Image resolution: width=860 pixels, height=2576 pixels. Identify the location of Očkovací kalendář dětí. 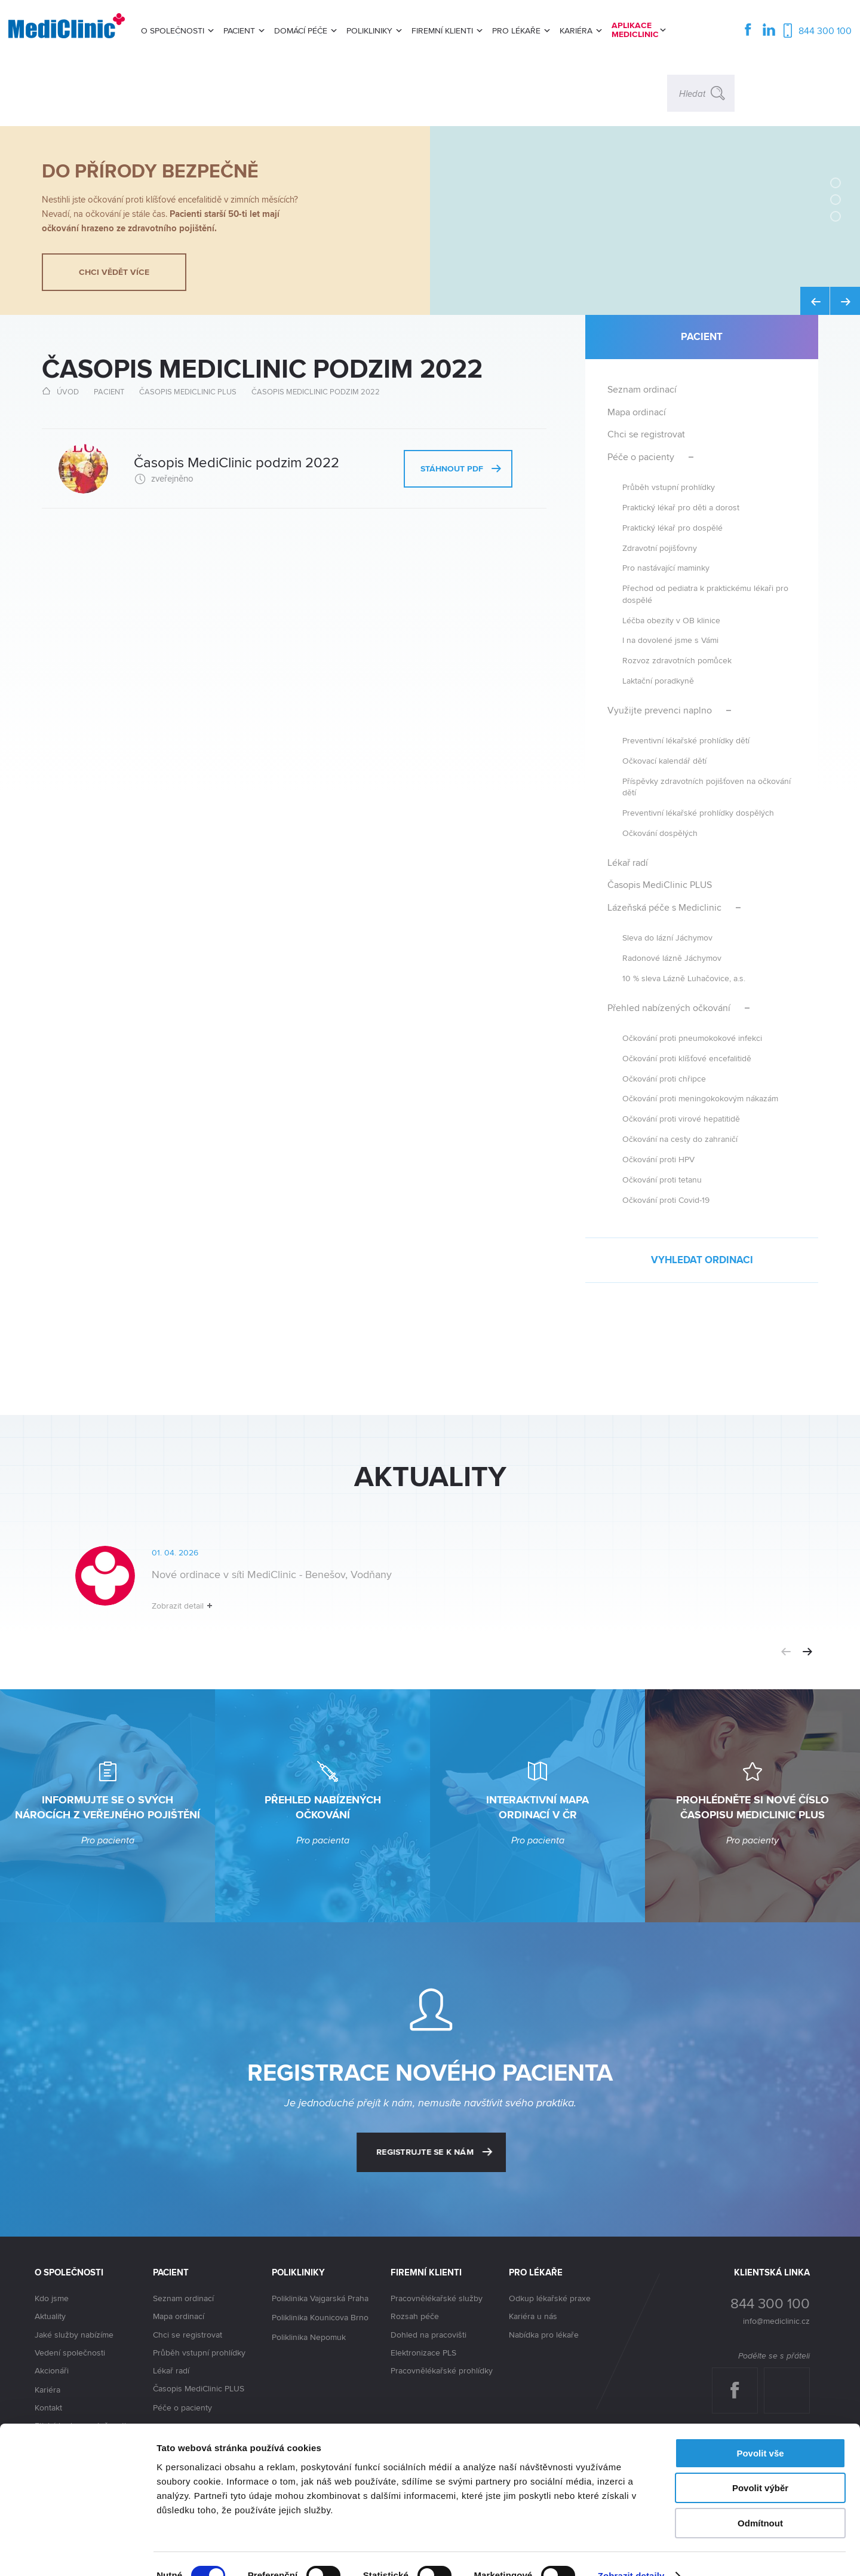
(664, 760).